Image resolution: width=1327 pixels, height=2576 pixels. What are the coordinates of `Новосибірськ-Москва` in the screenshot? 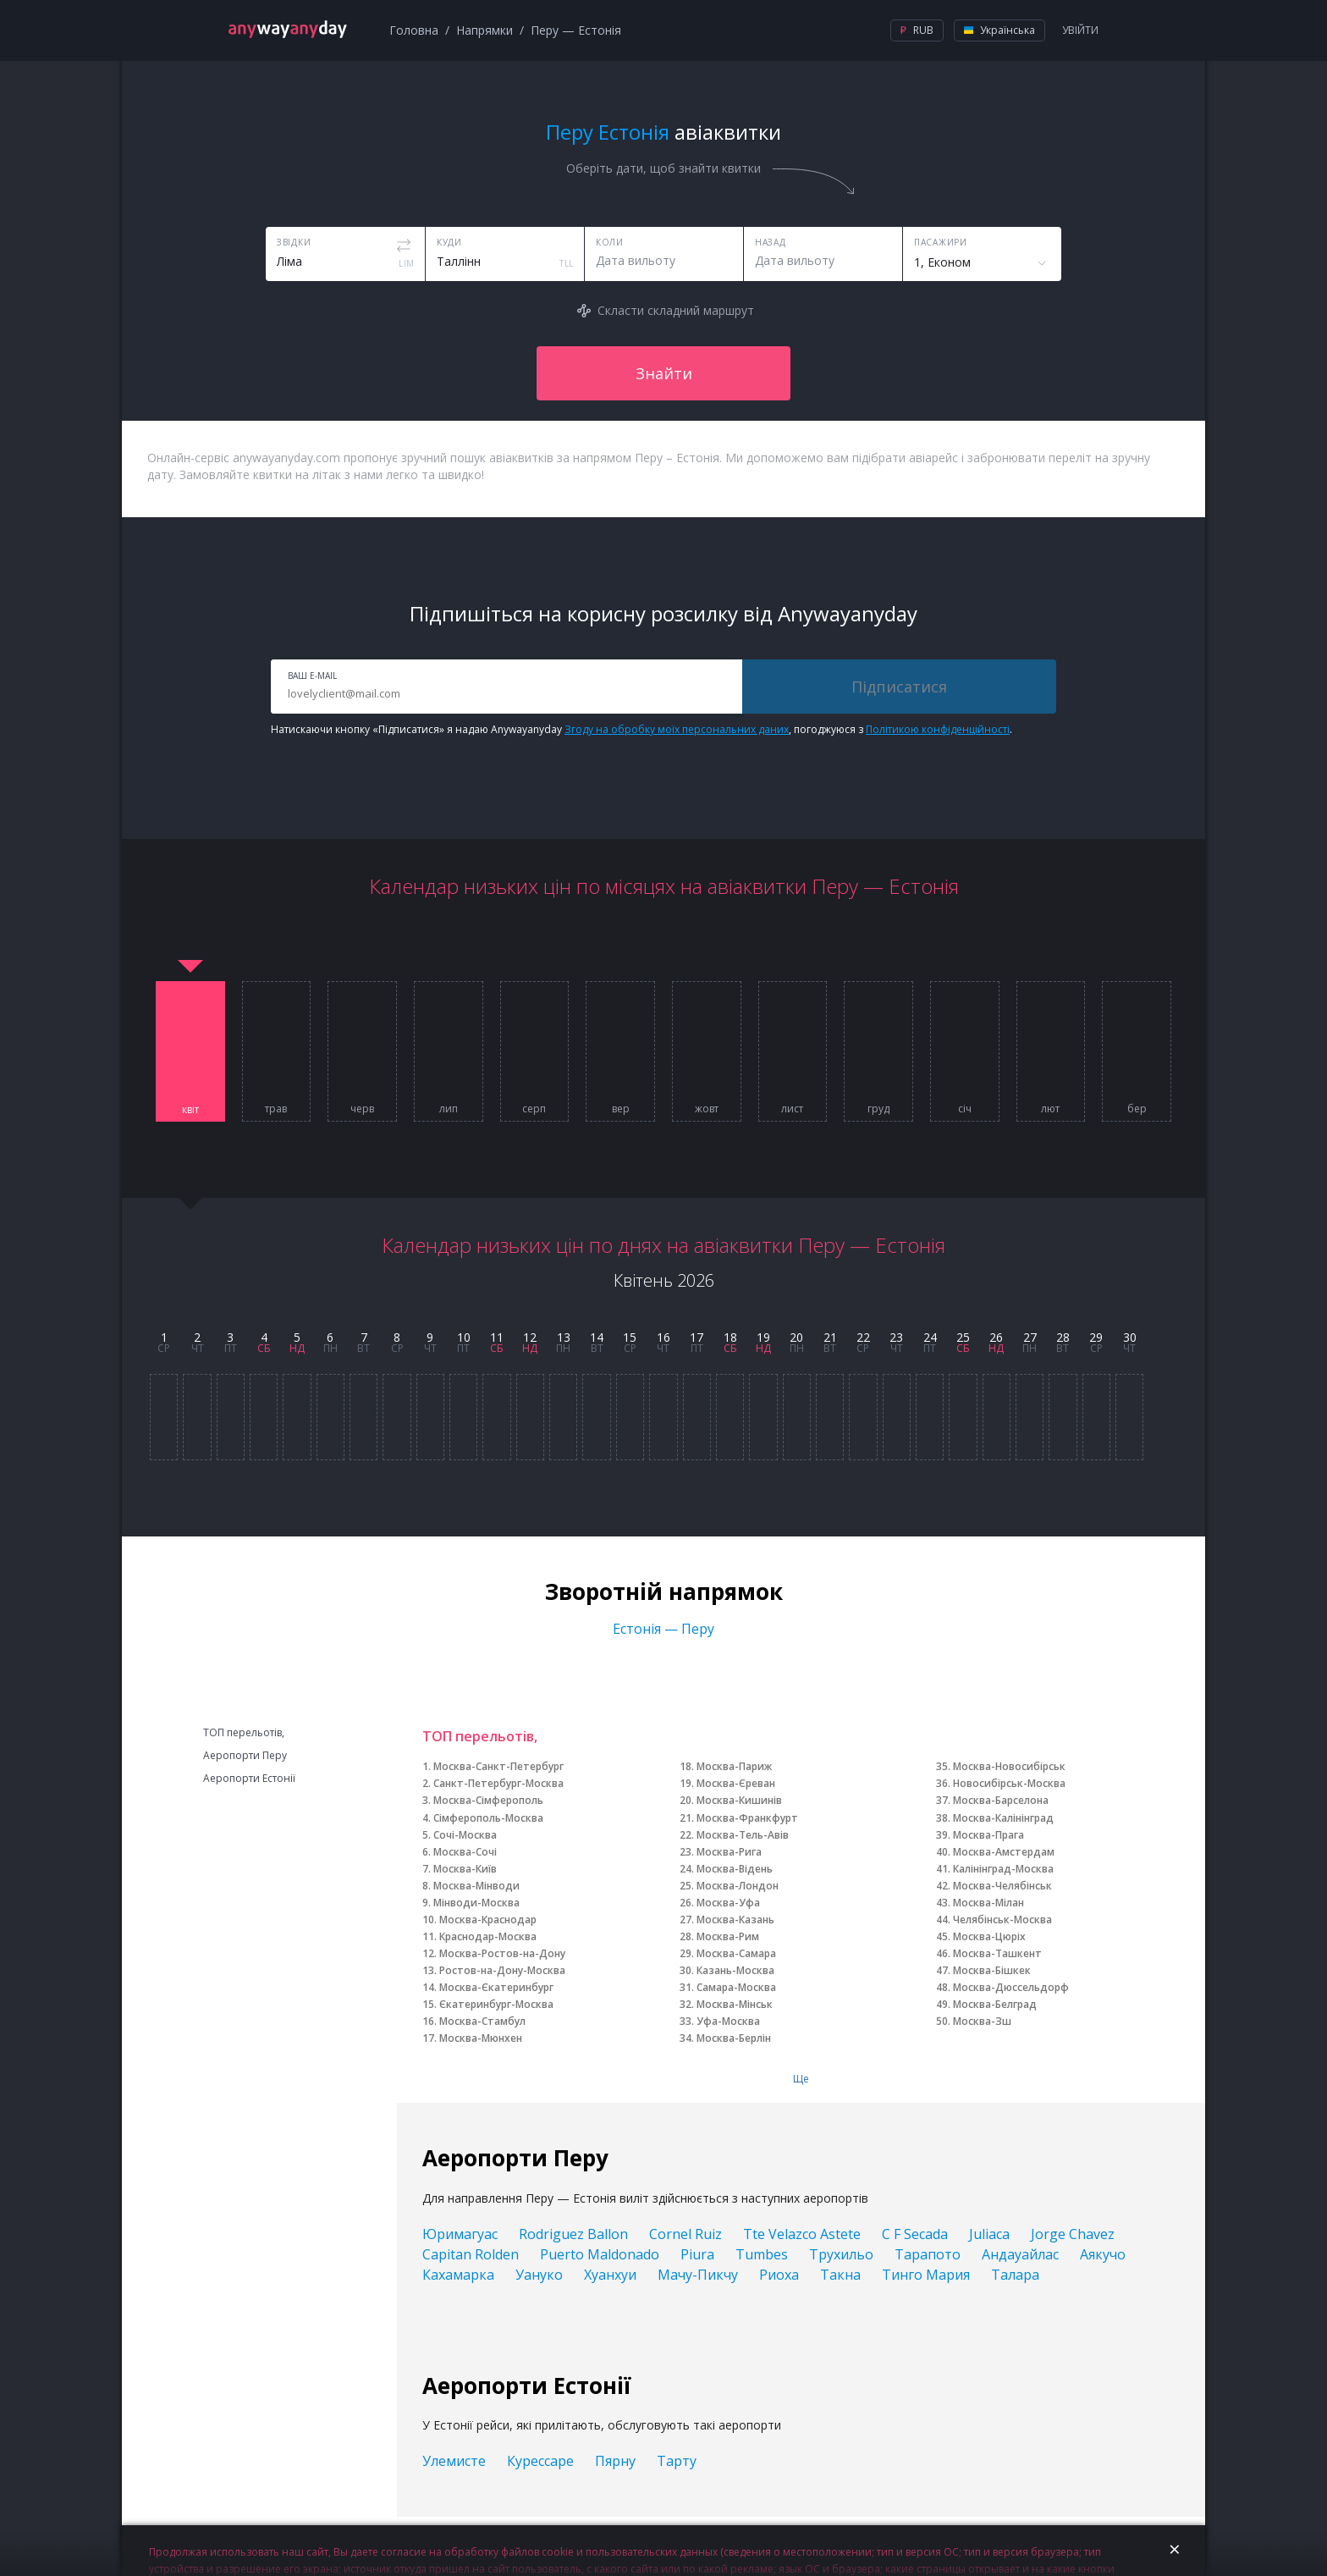 It's located at (1009, 1783).